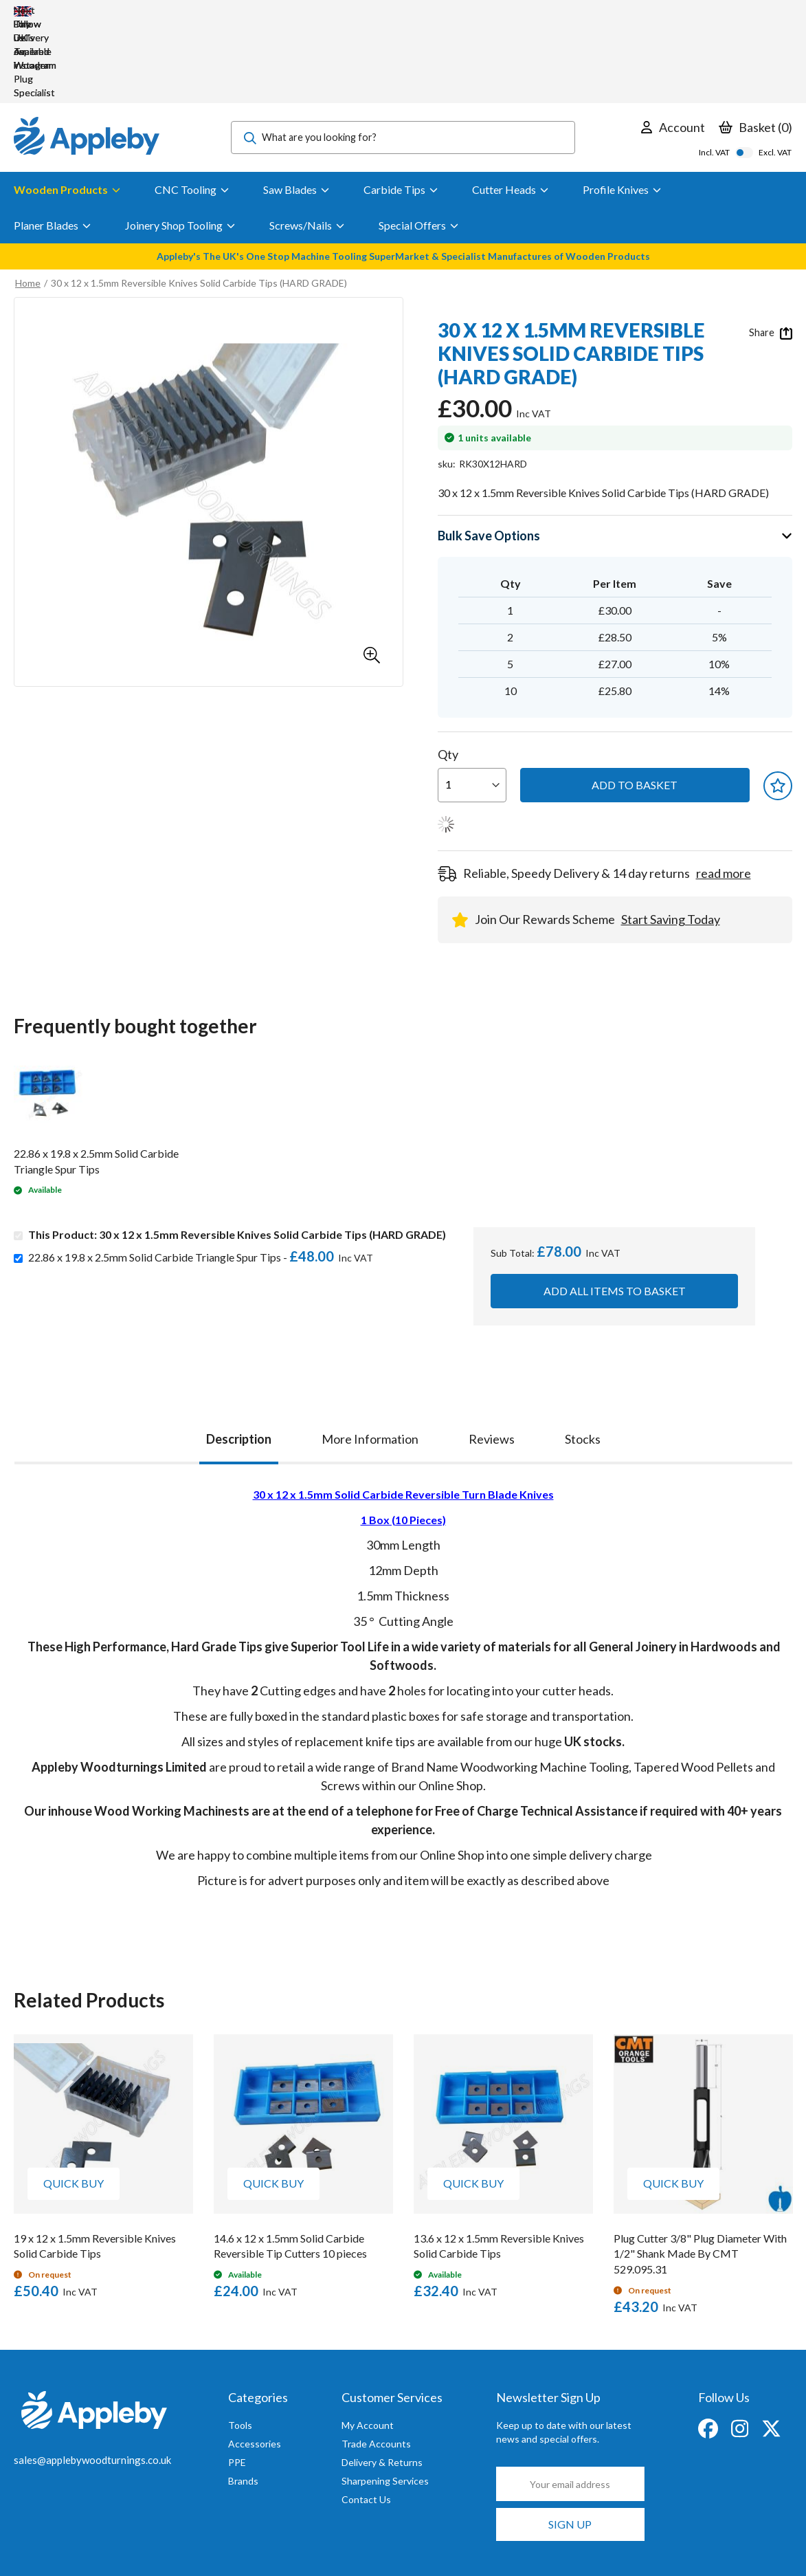 This screenshot has height=2576, width=806. Describe the element at coordinates (92, 2377) in the screenshot. I see `sales@applebywoodturnings.co.uk` at that location.